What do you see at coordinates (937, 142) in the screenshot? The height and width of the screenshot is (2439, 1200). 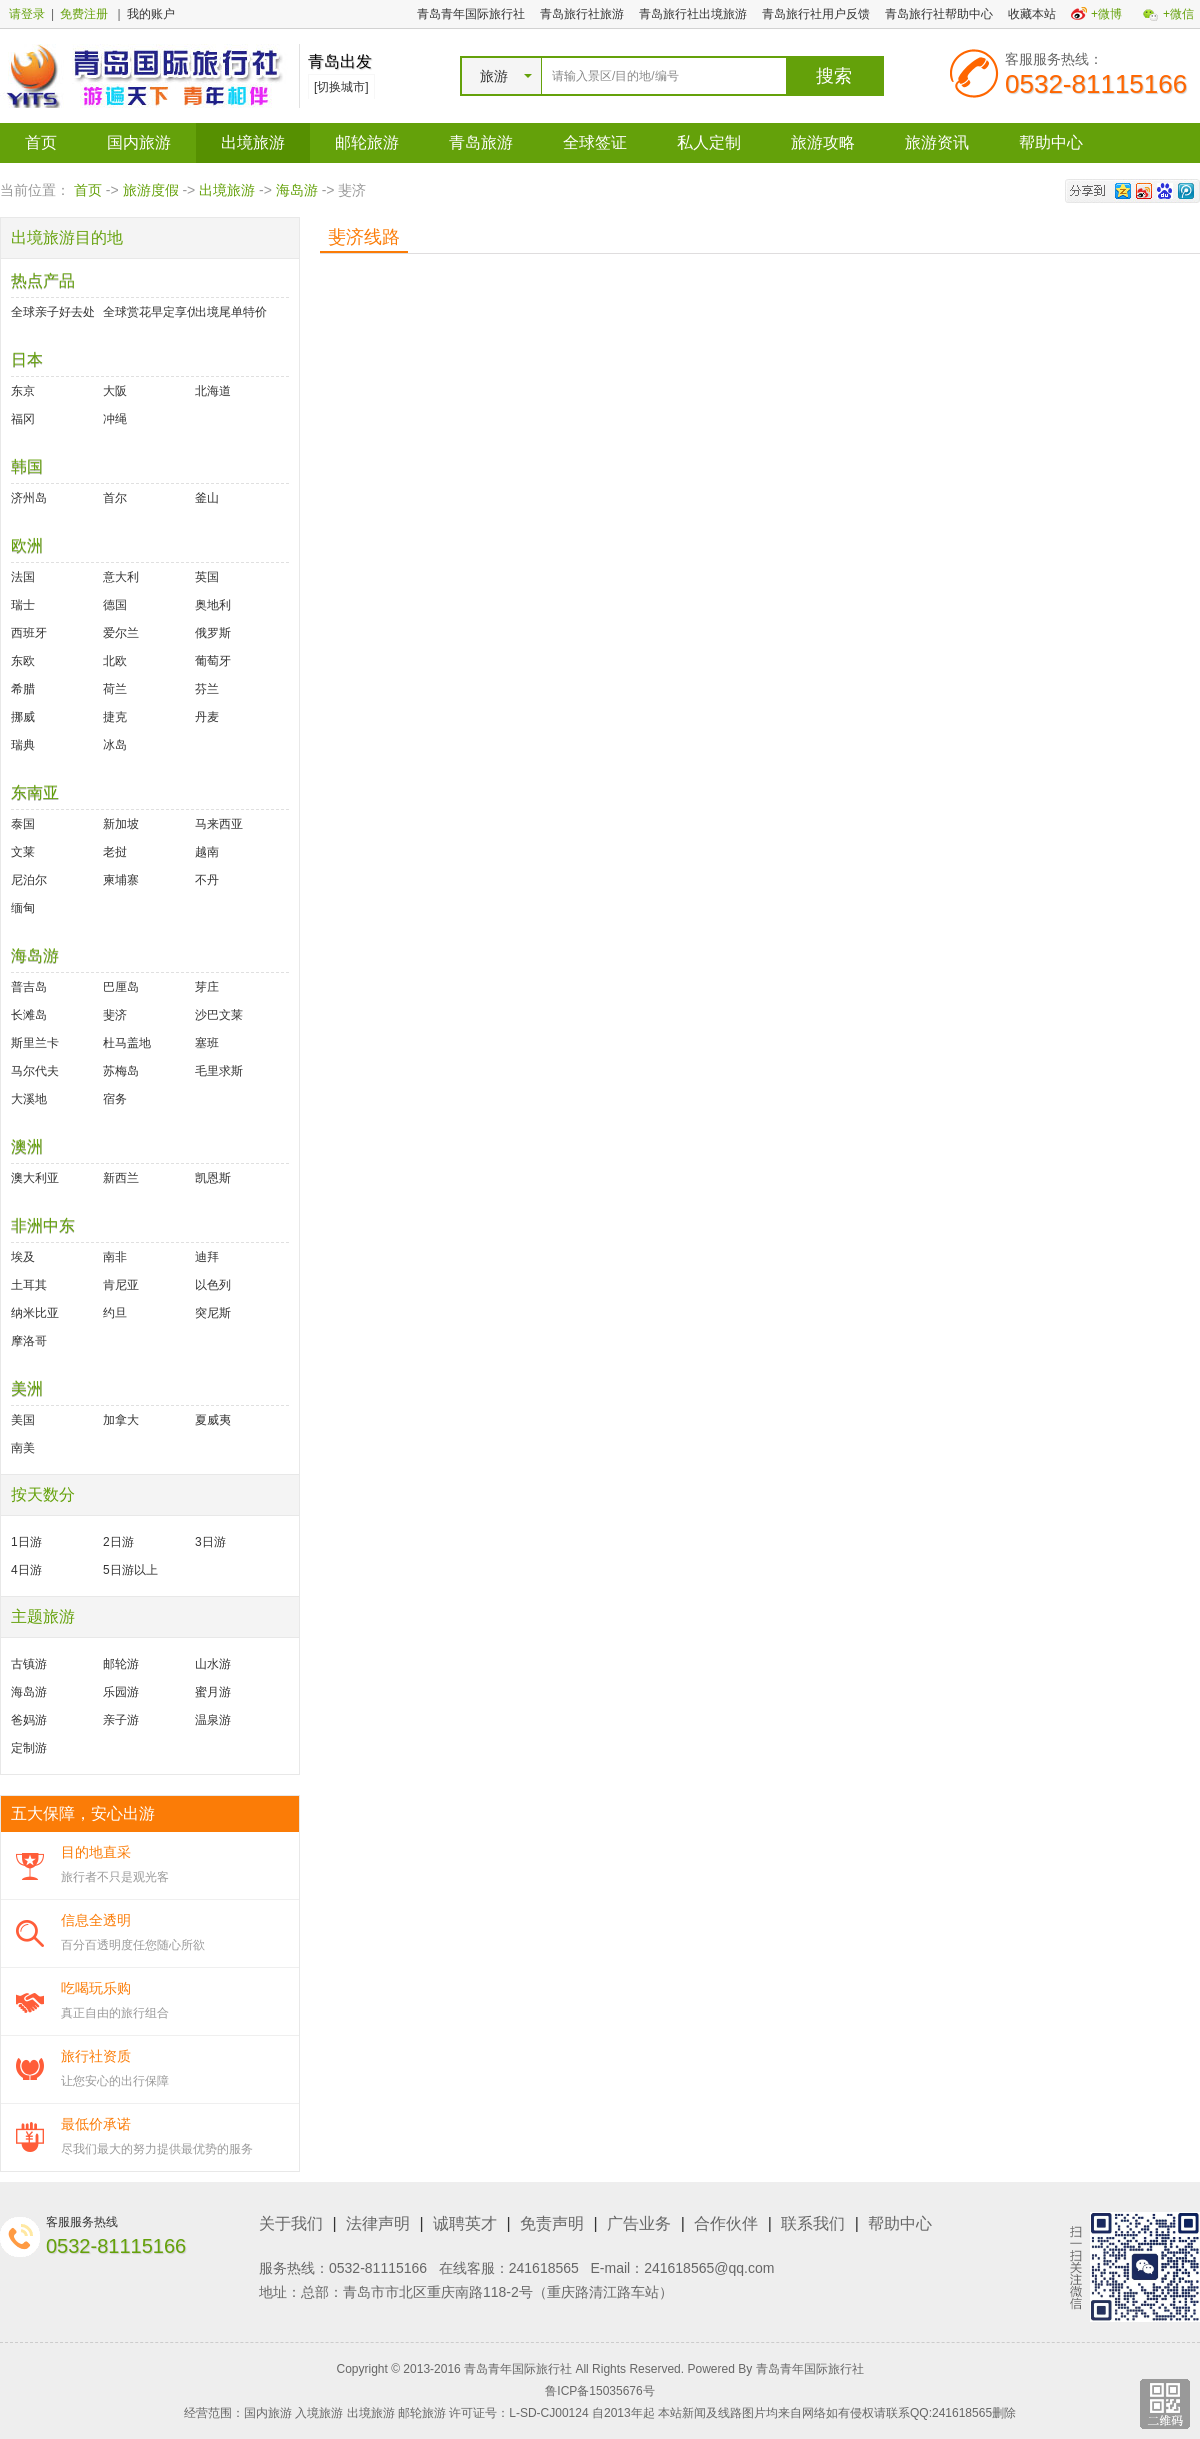 I see `旅游资讯` at bounding box center [937, 142].